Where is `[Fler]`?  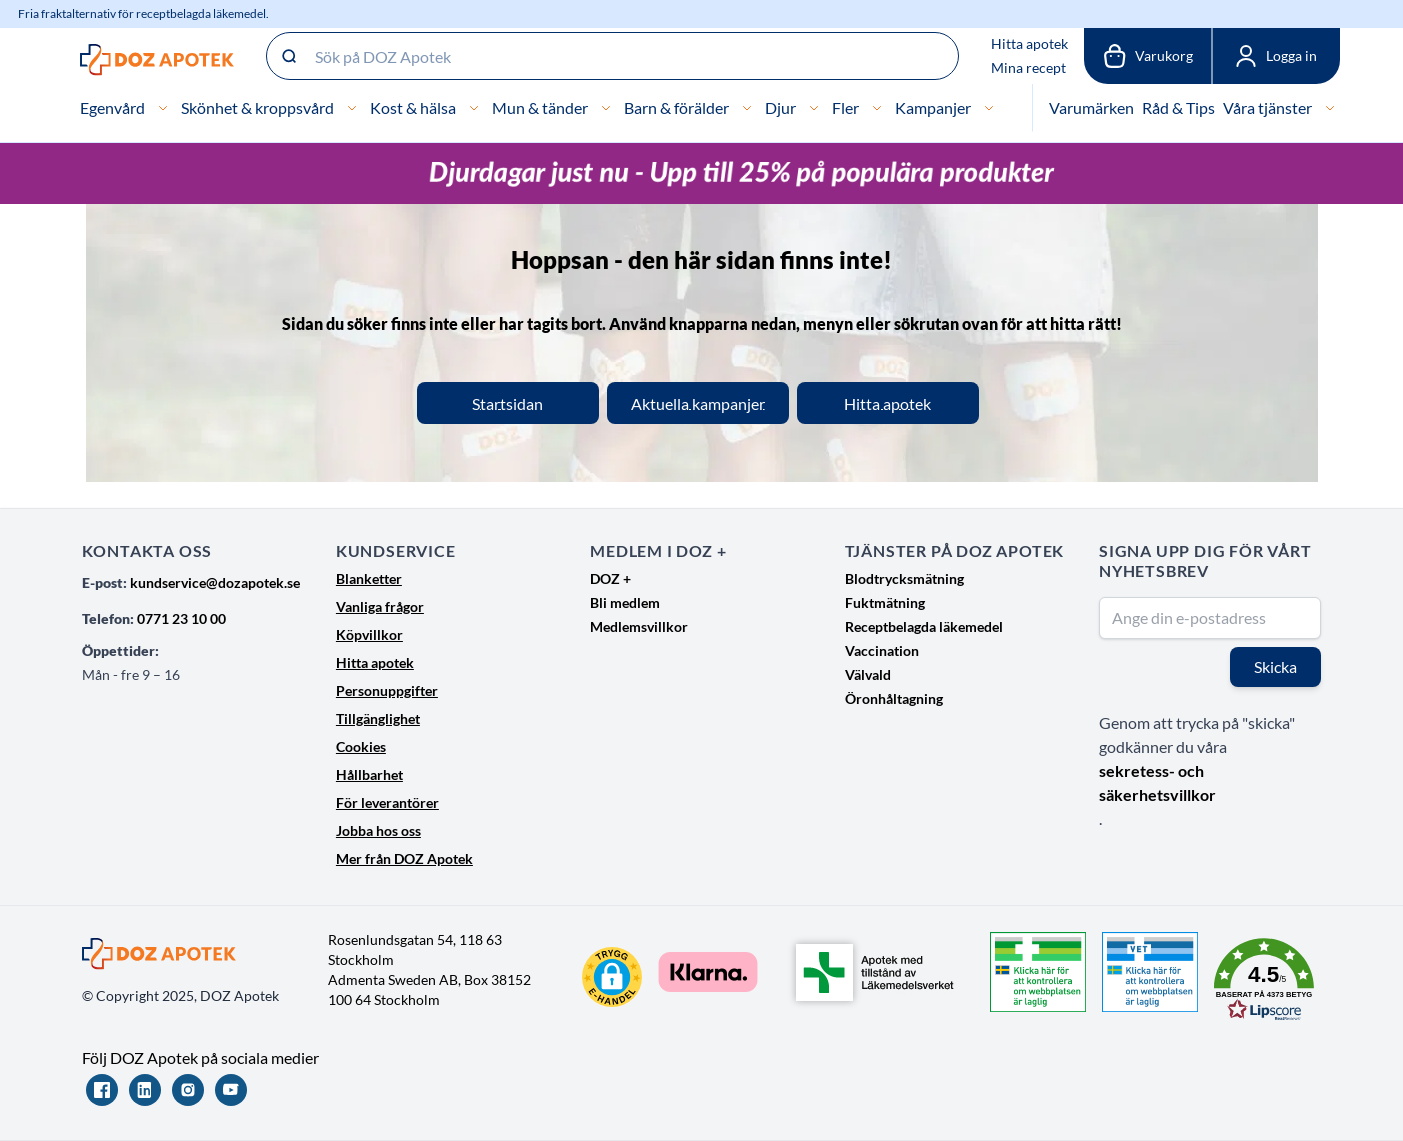
[Fler] is located at coordinates (877, 108).